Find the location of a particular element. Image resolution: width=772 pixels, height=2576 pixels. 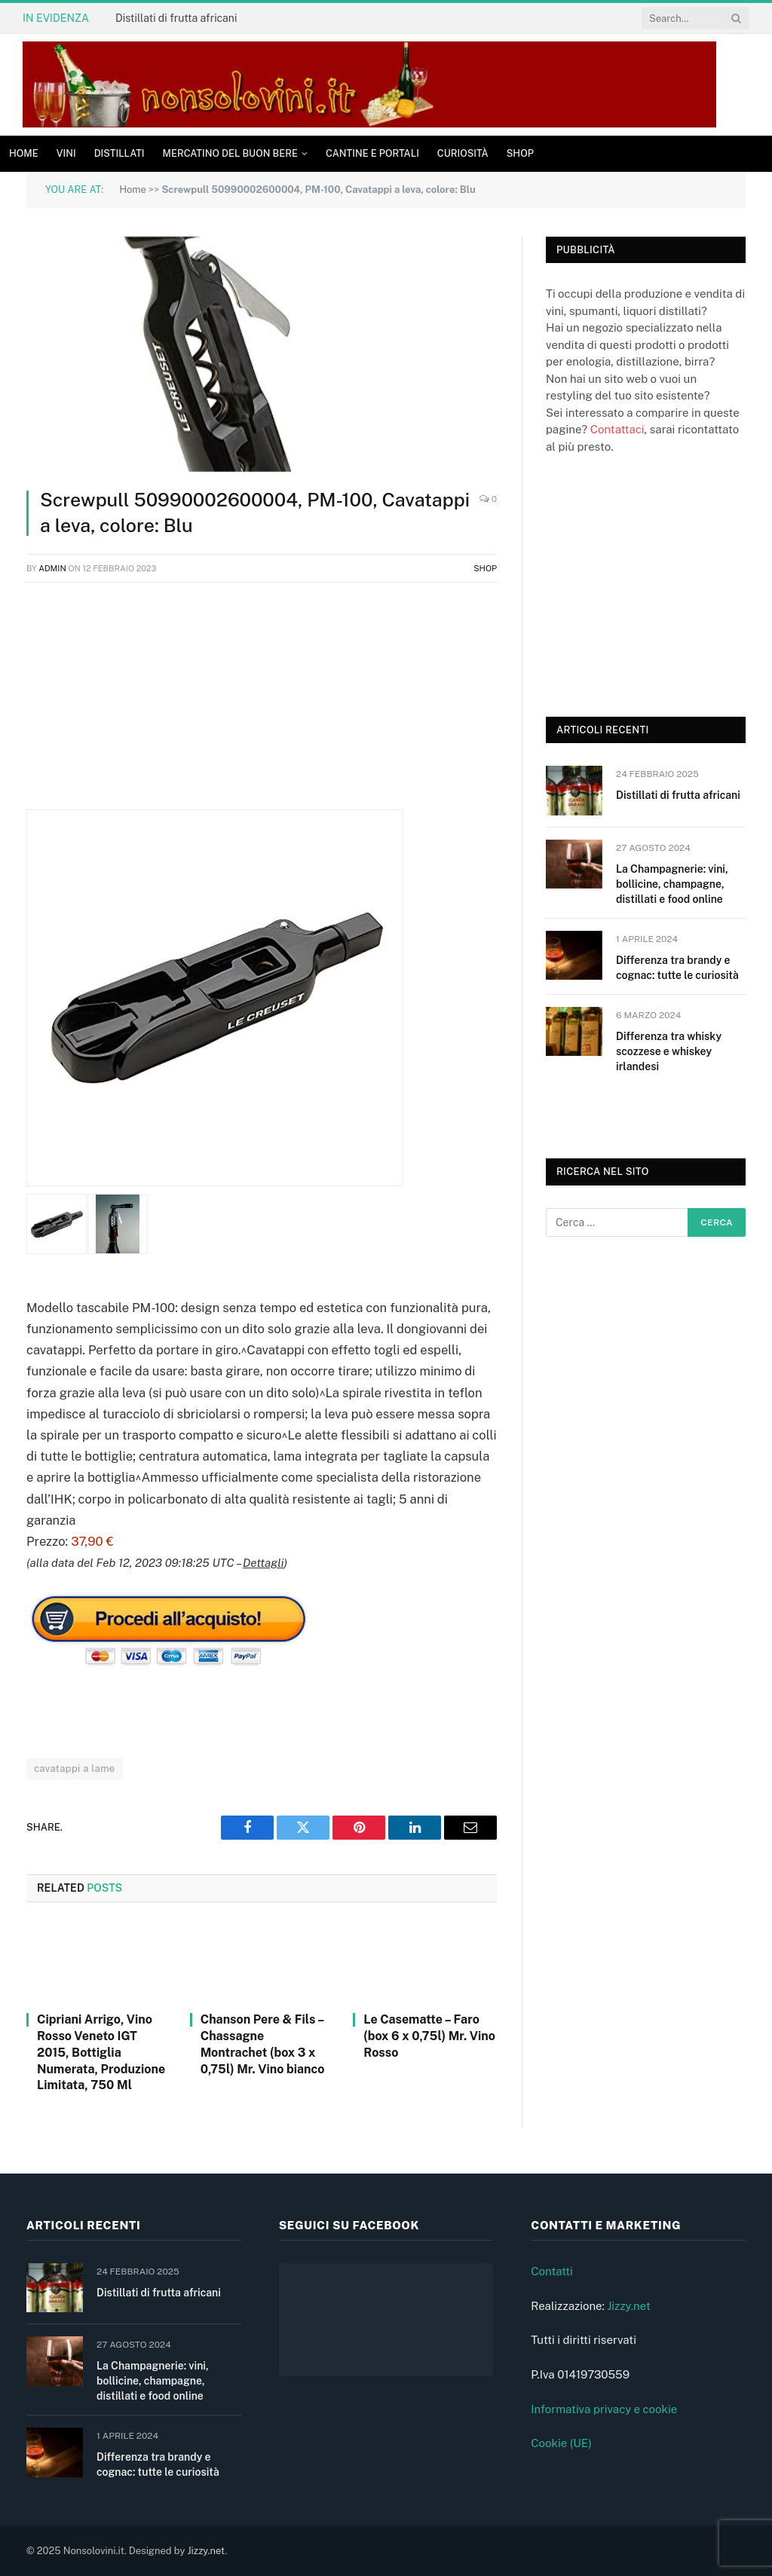

Cookie (UE) is located at coordinates (561, 2443).